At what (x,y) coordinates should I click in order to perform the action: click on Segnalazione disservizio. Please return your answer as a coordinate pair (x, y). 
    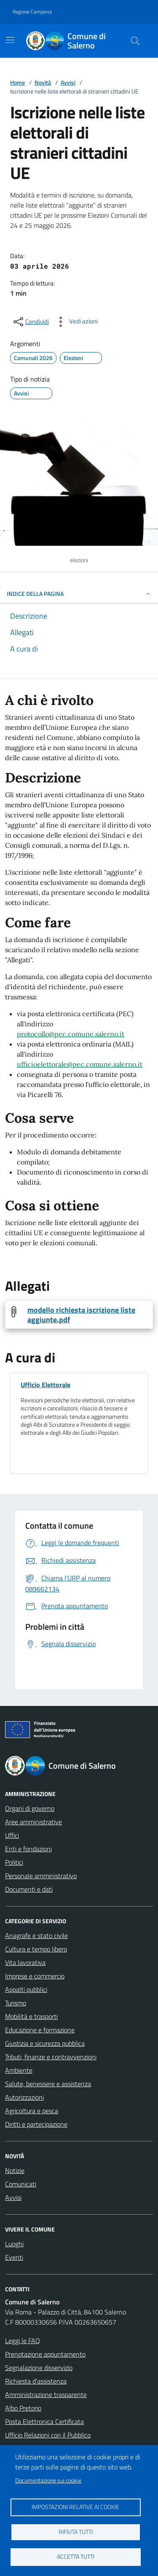
    Looking at the image, I should click on (38, 2367).